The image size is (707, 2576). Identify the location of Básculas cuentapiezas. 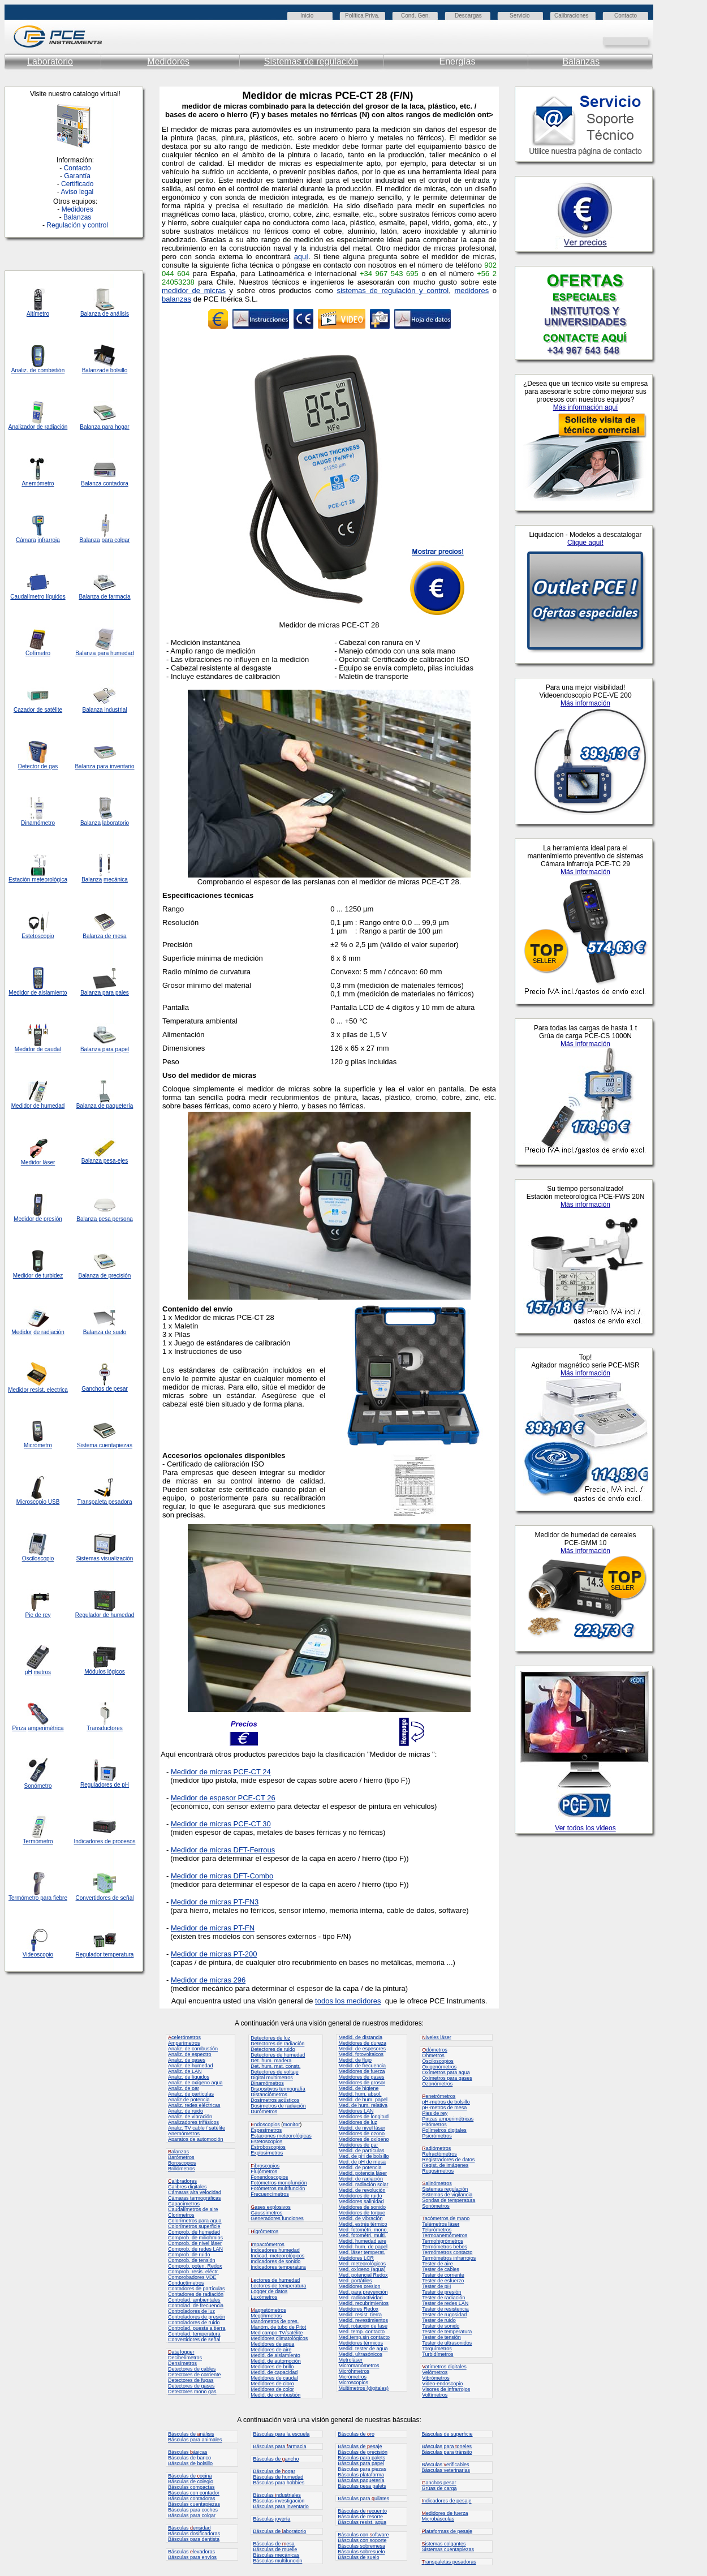
(194, 2504).